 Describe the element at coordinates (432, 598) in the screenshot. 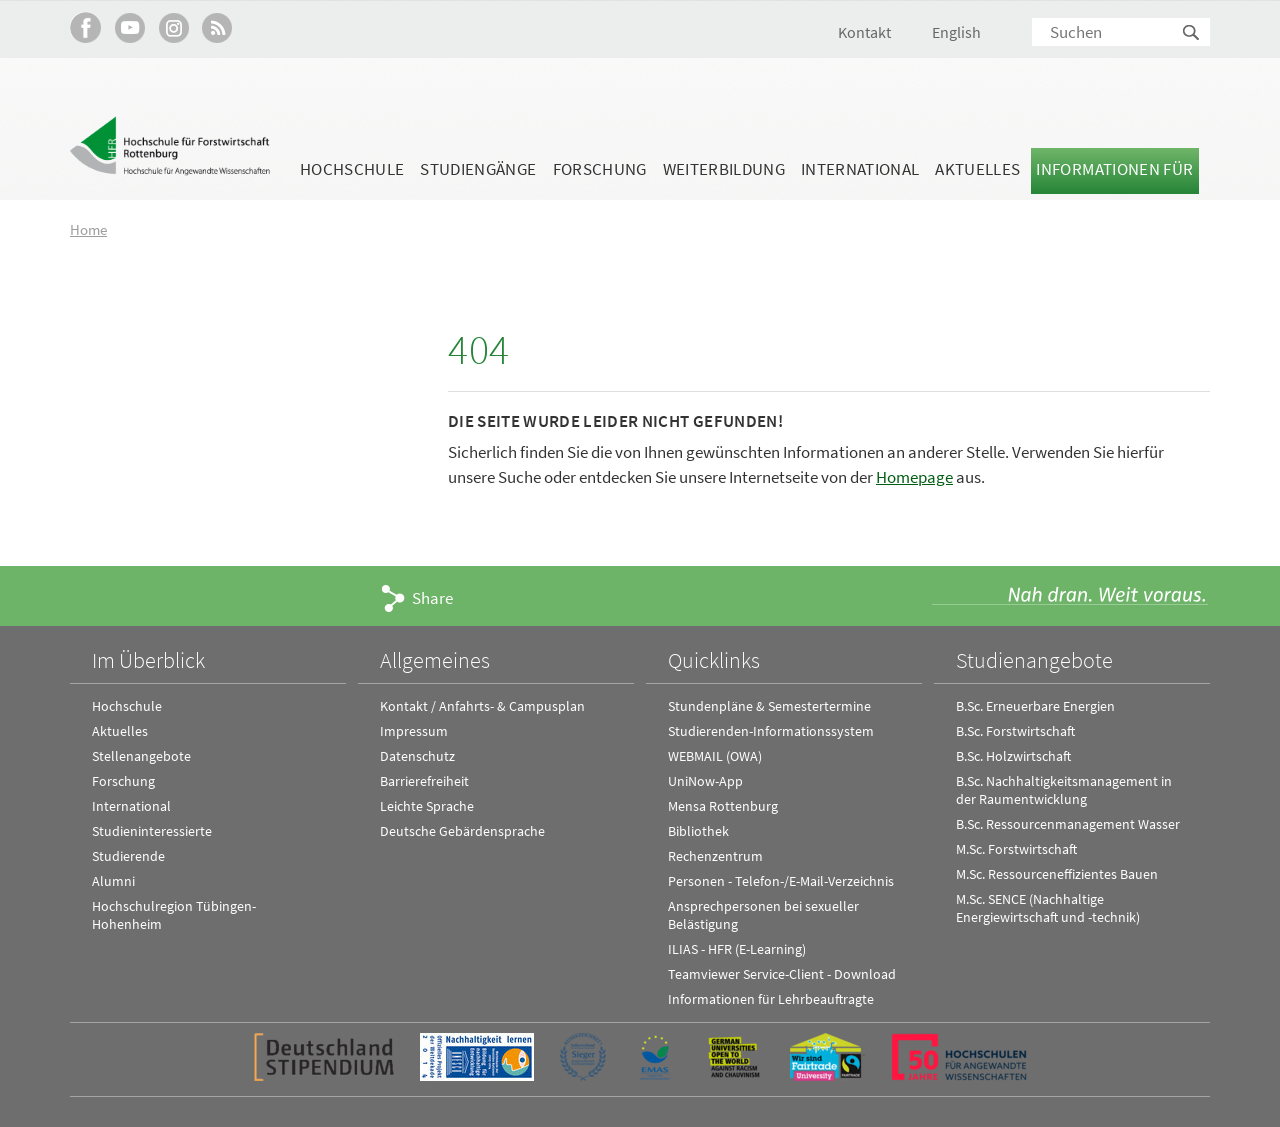

I see `Share` at that location.